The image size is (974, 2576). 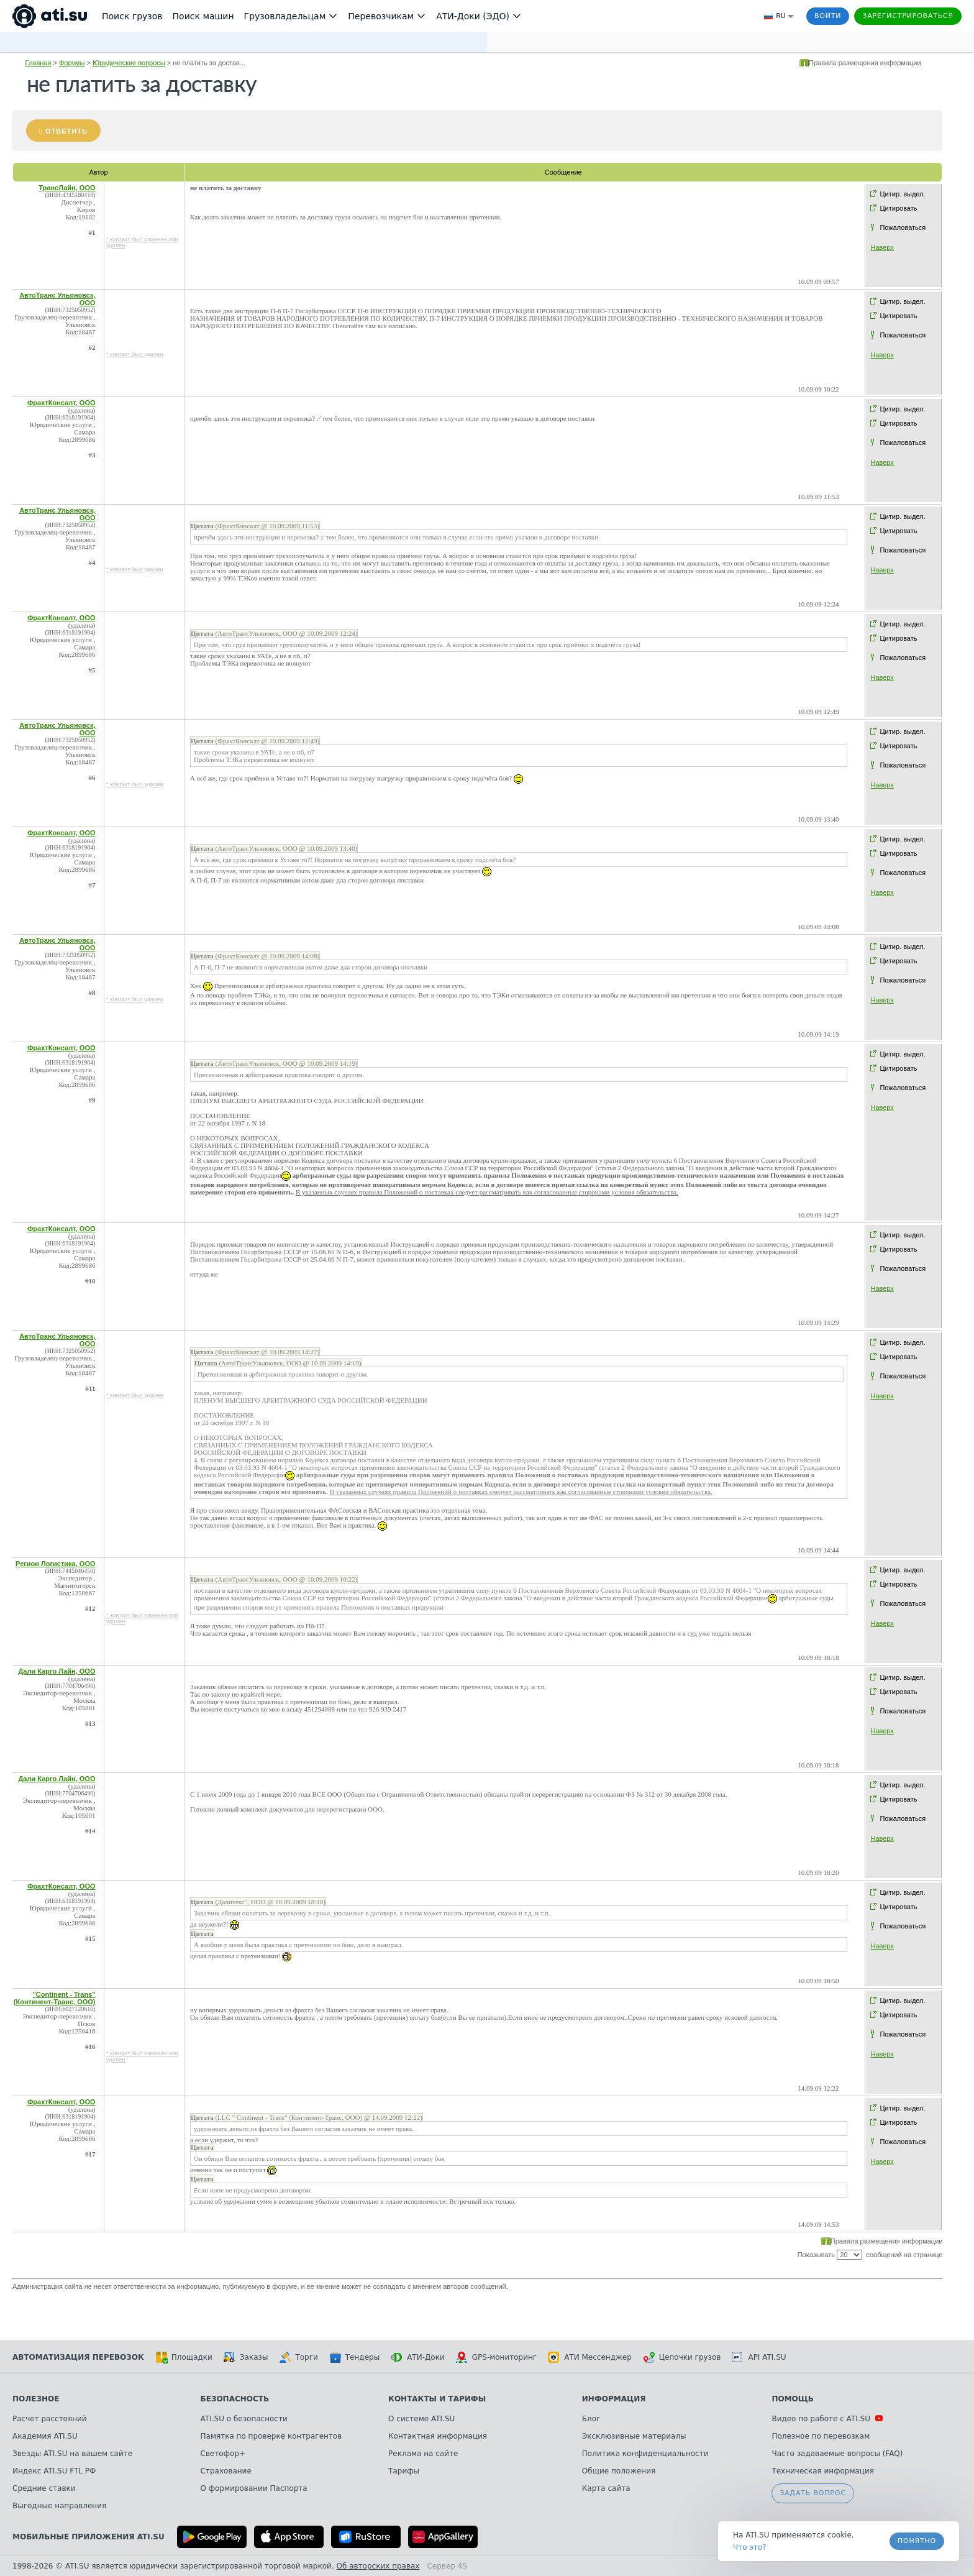 What do you see at coordinates (437, 2436) in the screenshot?
I see `Контактная информация` at bounding box center [437, 2436].